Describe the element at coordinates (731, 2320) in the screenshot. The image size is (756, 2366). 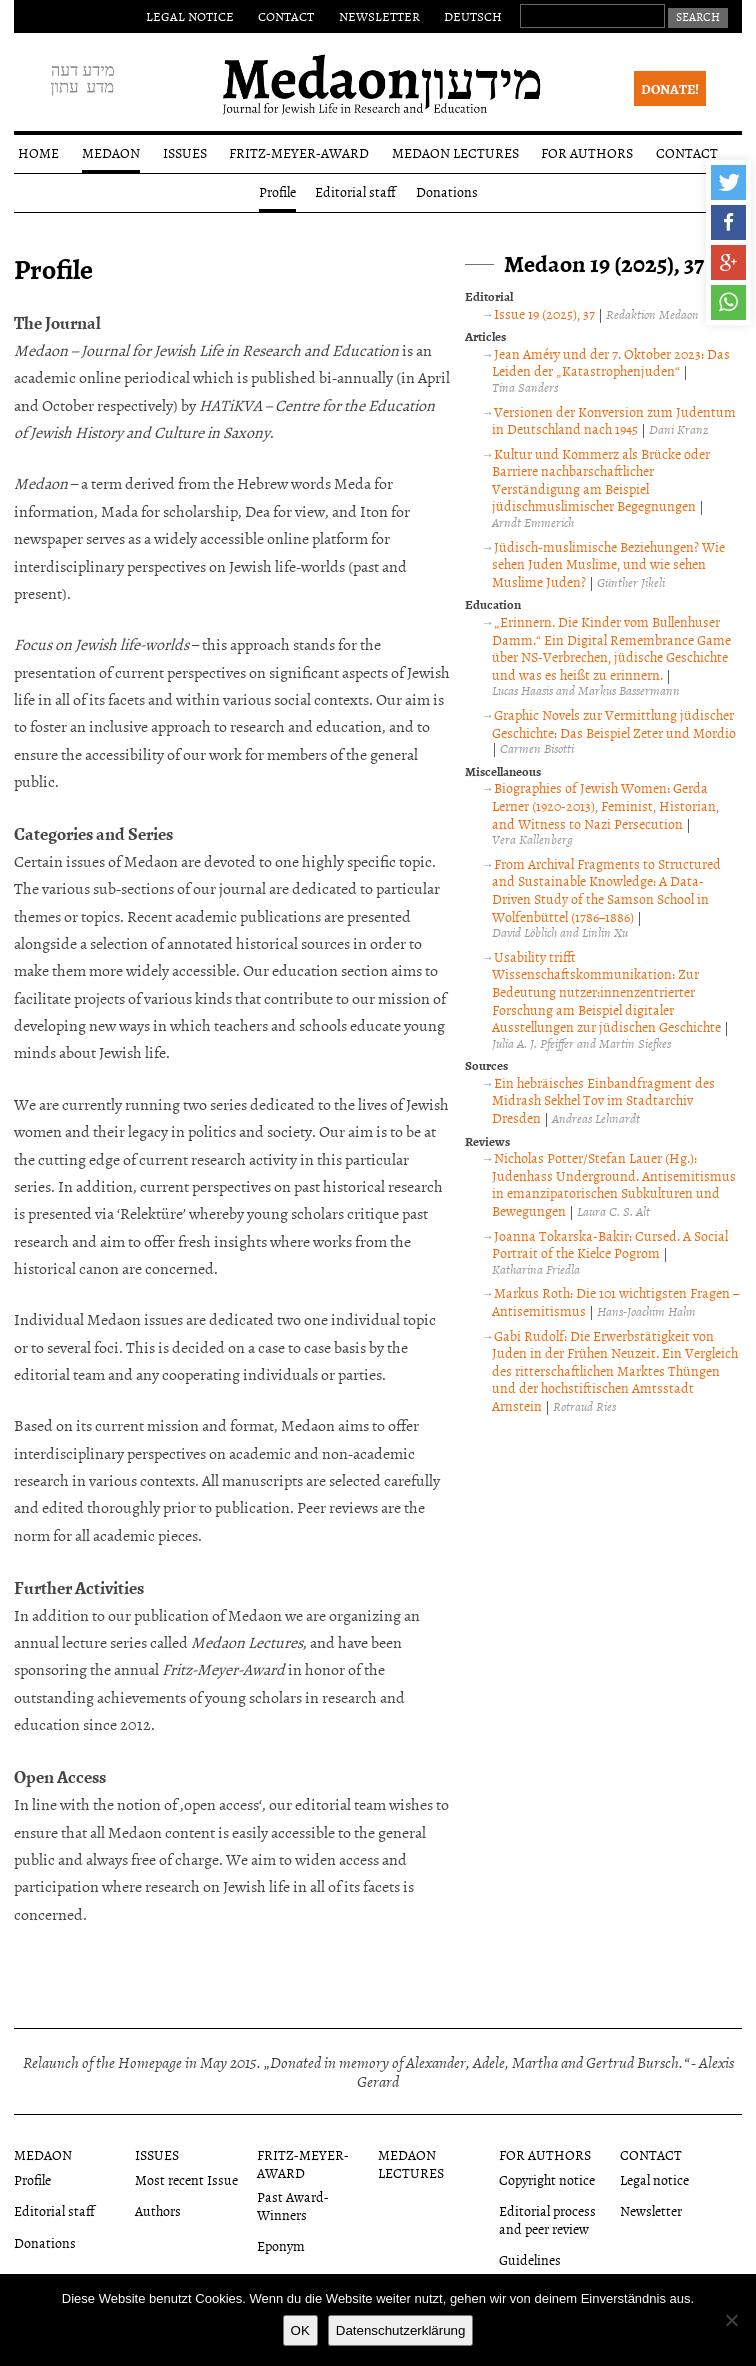
I see `[Nein]` at that location.